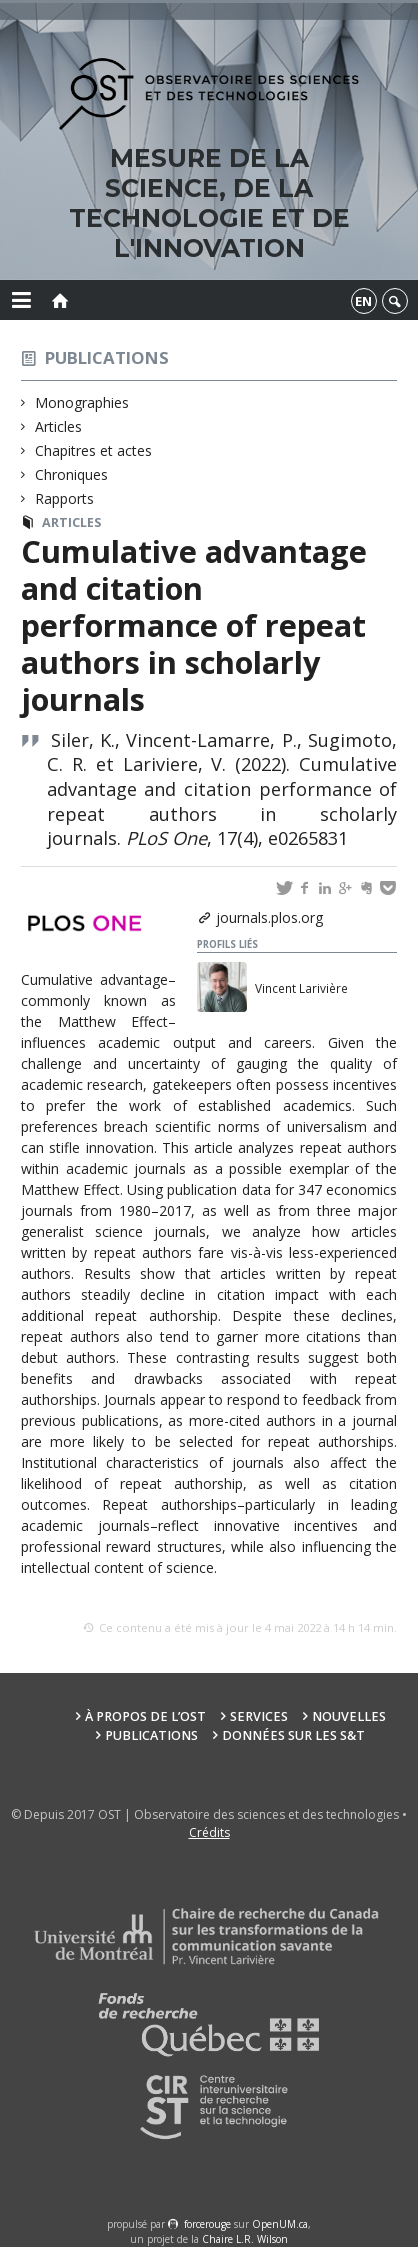 This screenshot has width=418, height=2247. What do you see at coordinates (245, 2239) in the screenshot?
I see `Chaire L.R. Wilson` at bounding box center [245, 2239].